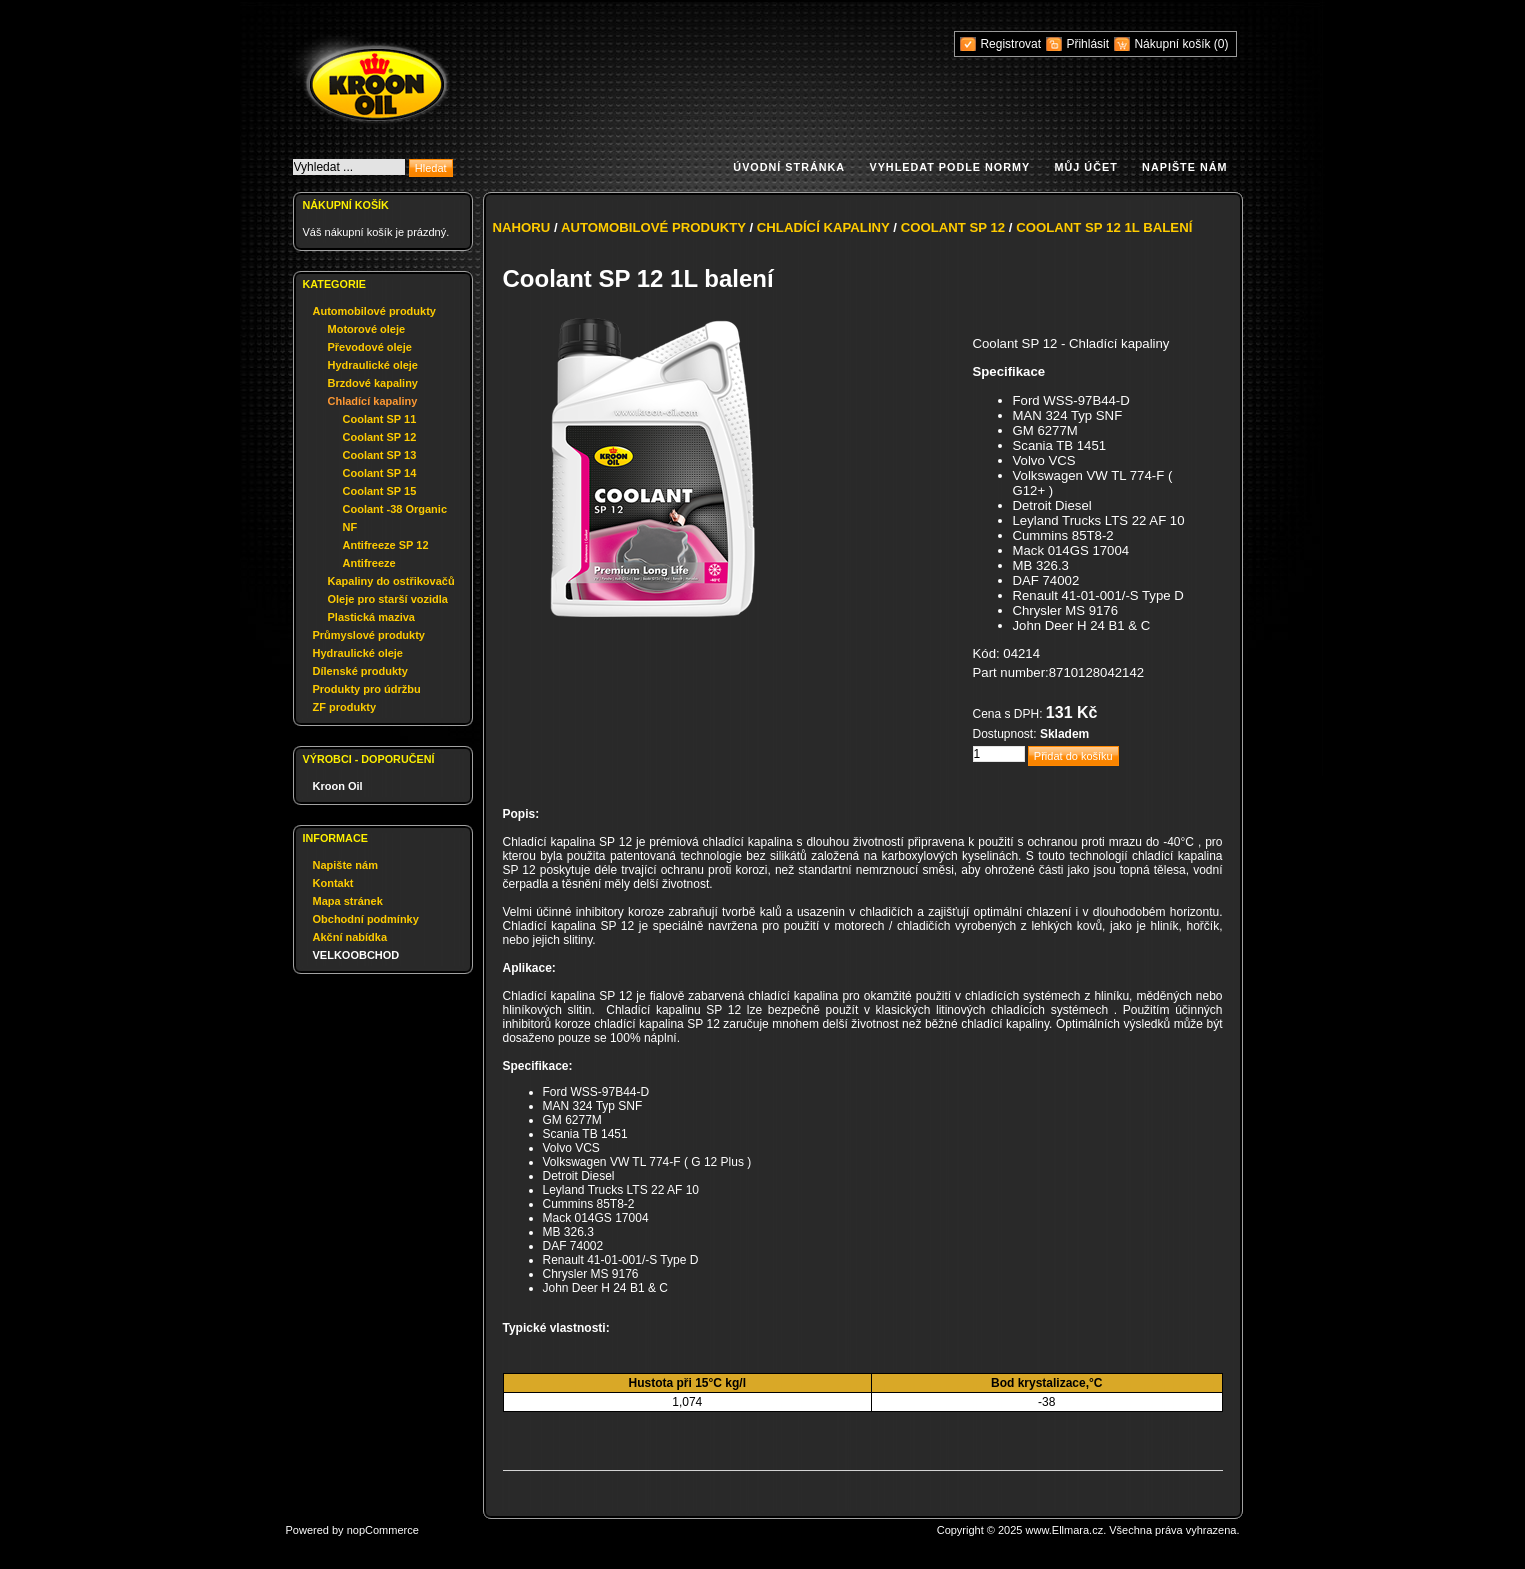 The height and width of the screenshot is (1569, 1525). What do you see at coordinates (366, 919) in the screenshot?
I see `Obchodní podmínky` at bounding box center [366, 919].